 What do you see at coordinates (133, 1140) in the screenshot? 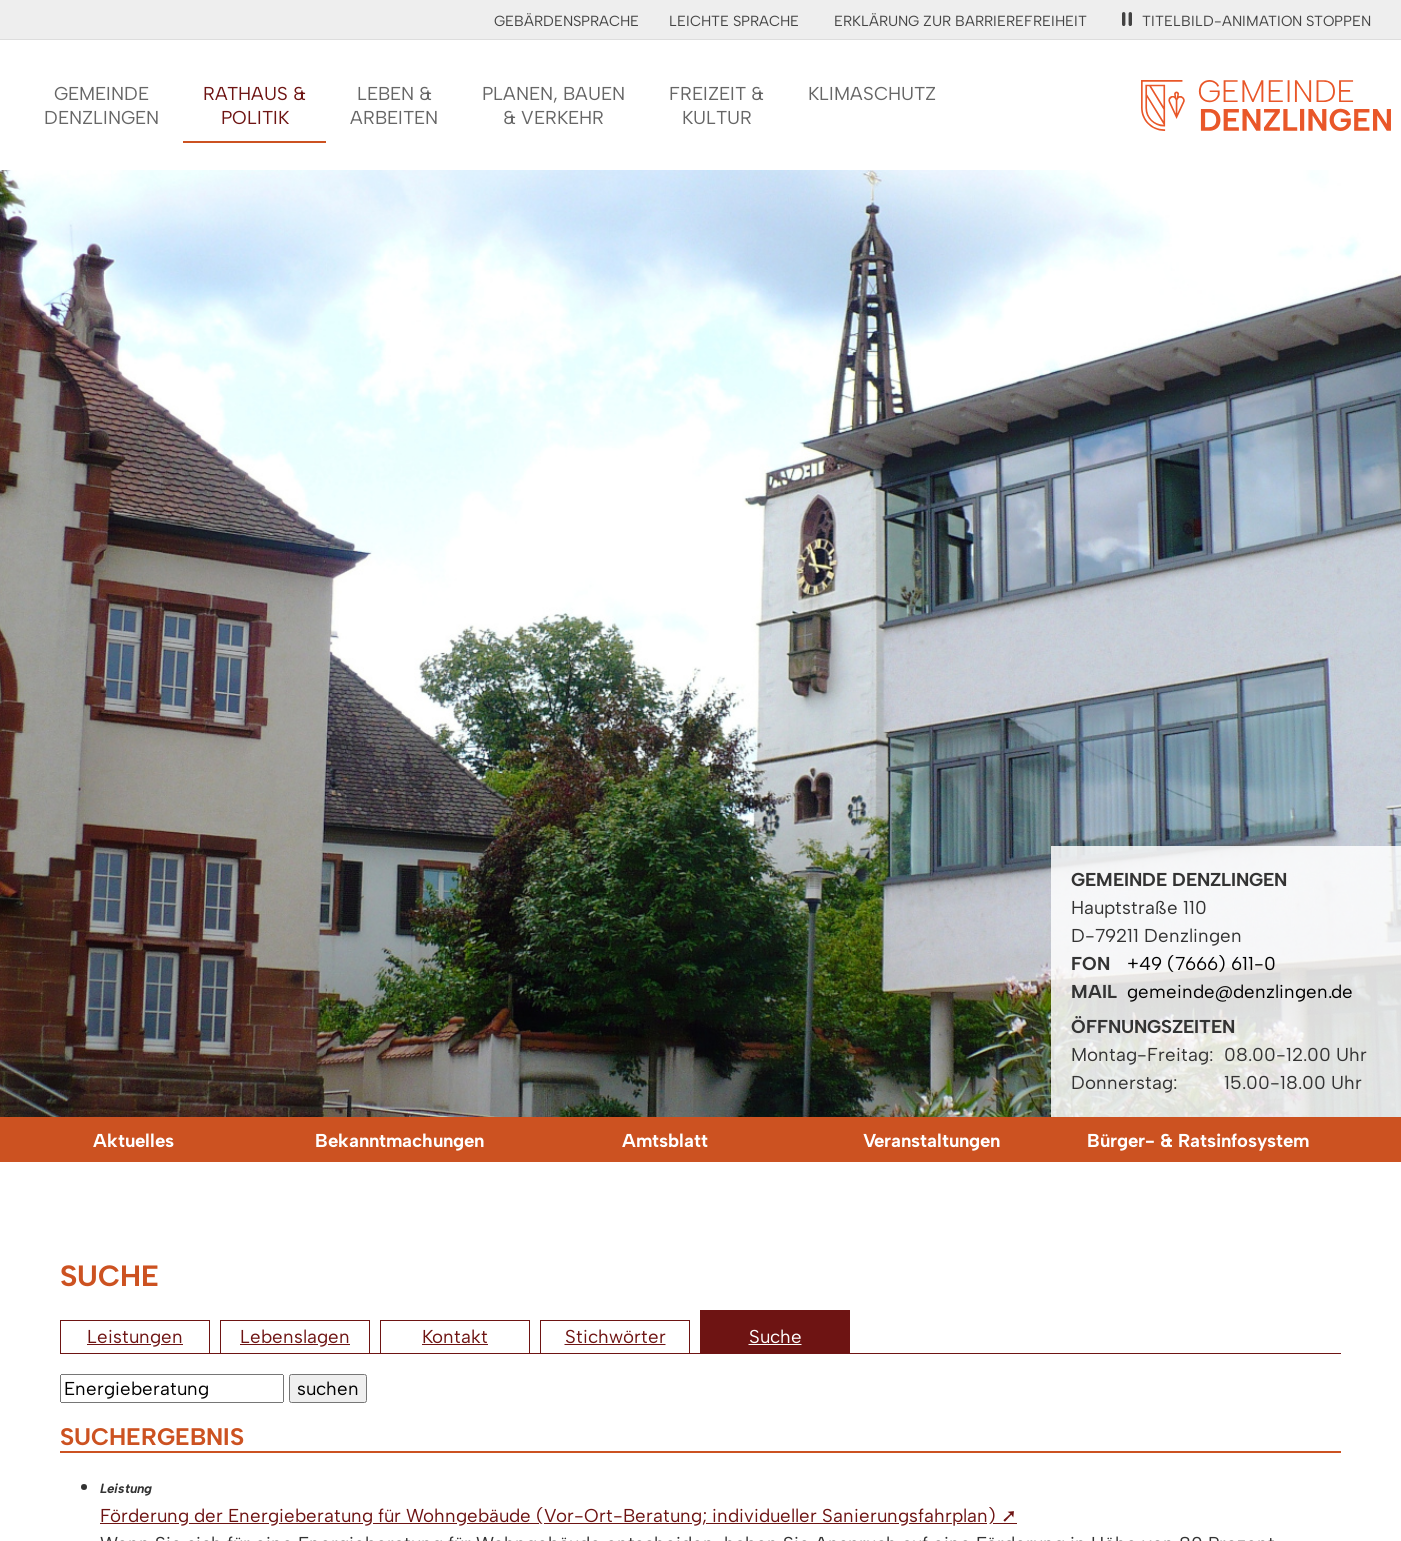
I see `Aktuelles` at bounding box center [133, 1140].